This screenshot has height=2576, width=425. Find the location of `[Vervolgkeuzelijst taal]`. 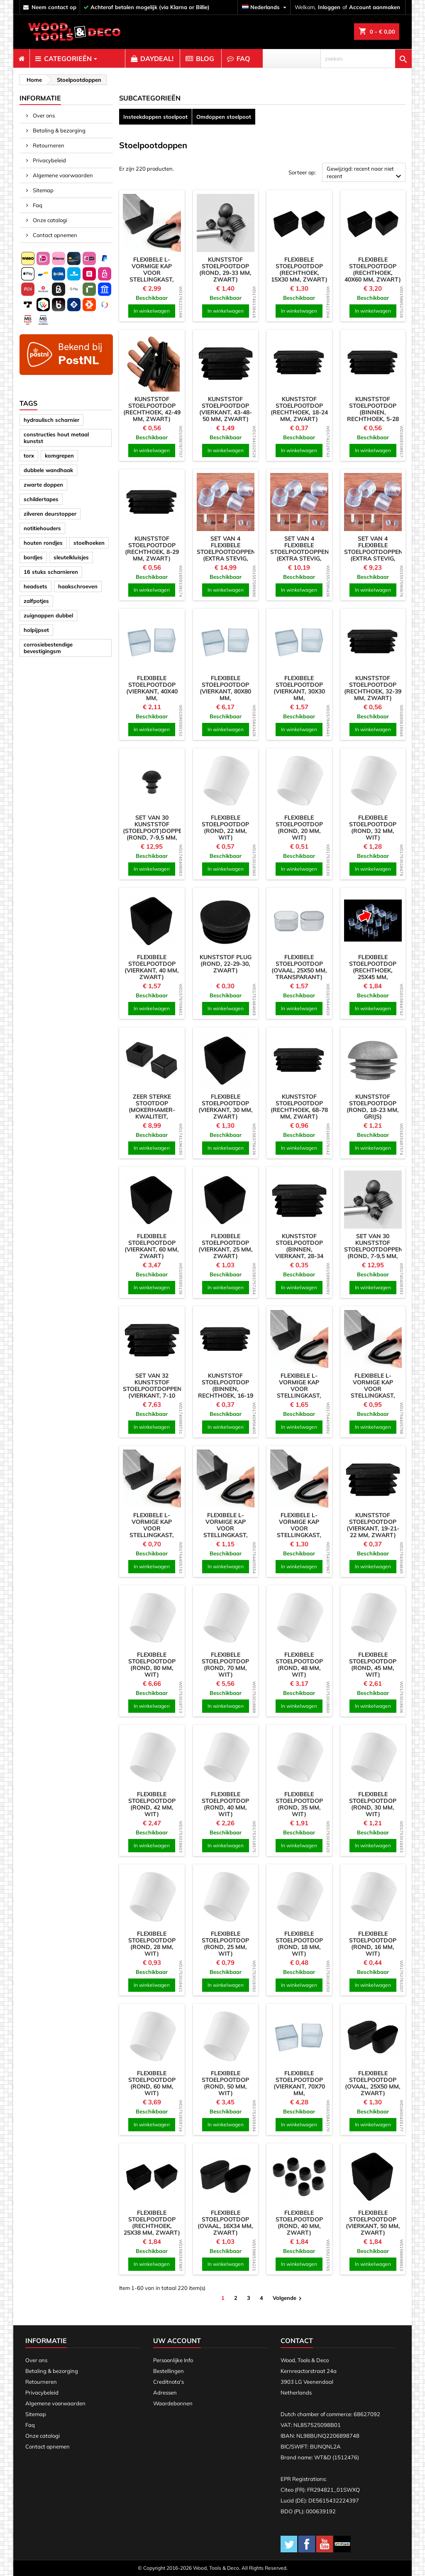

[Vervolgkeuzelijst taal] is located at coordinates (265, 7).